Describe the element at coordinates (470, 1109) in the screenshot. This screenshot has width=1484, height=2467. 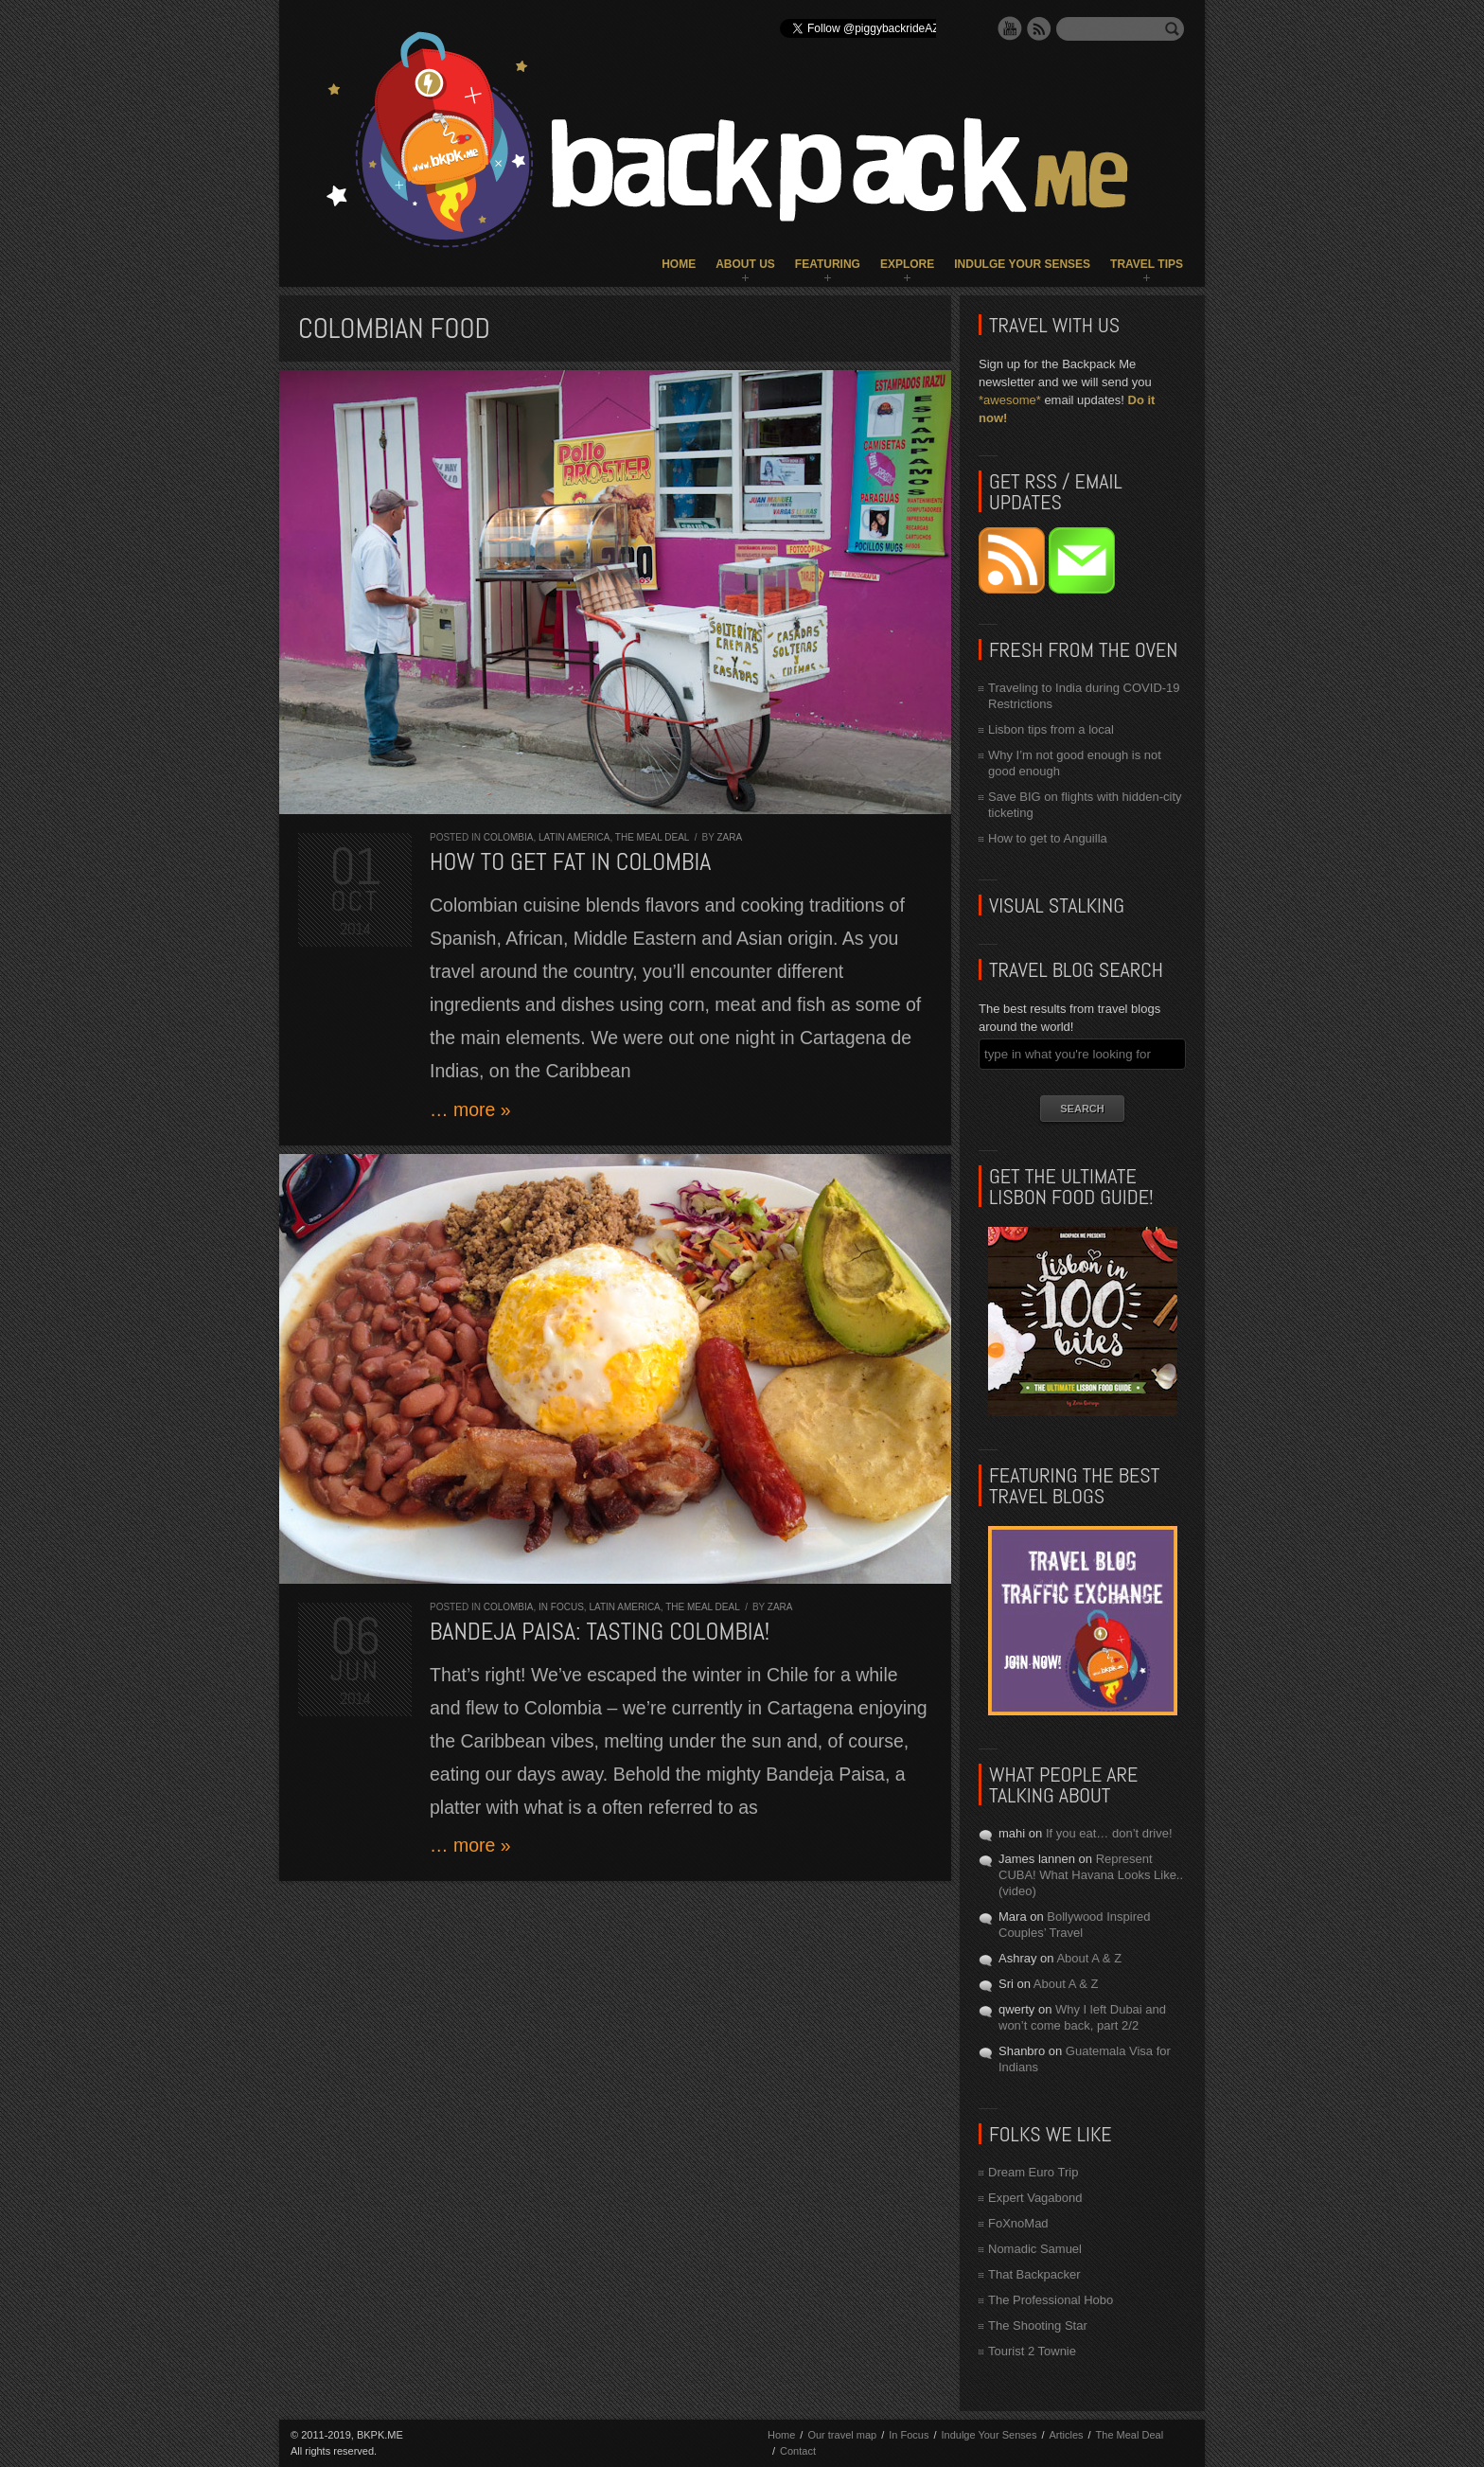
I see `… more »` at that location.